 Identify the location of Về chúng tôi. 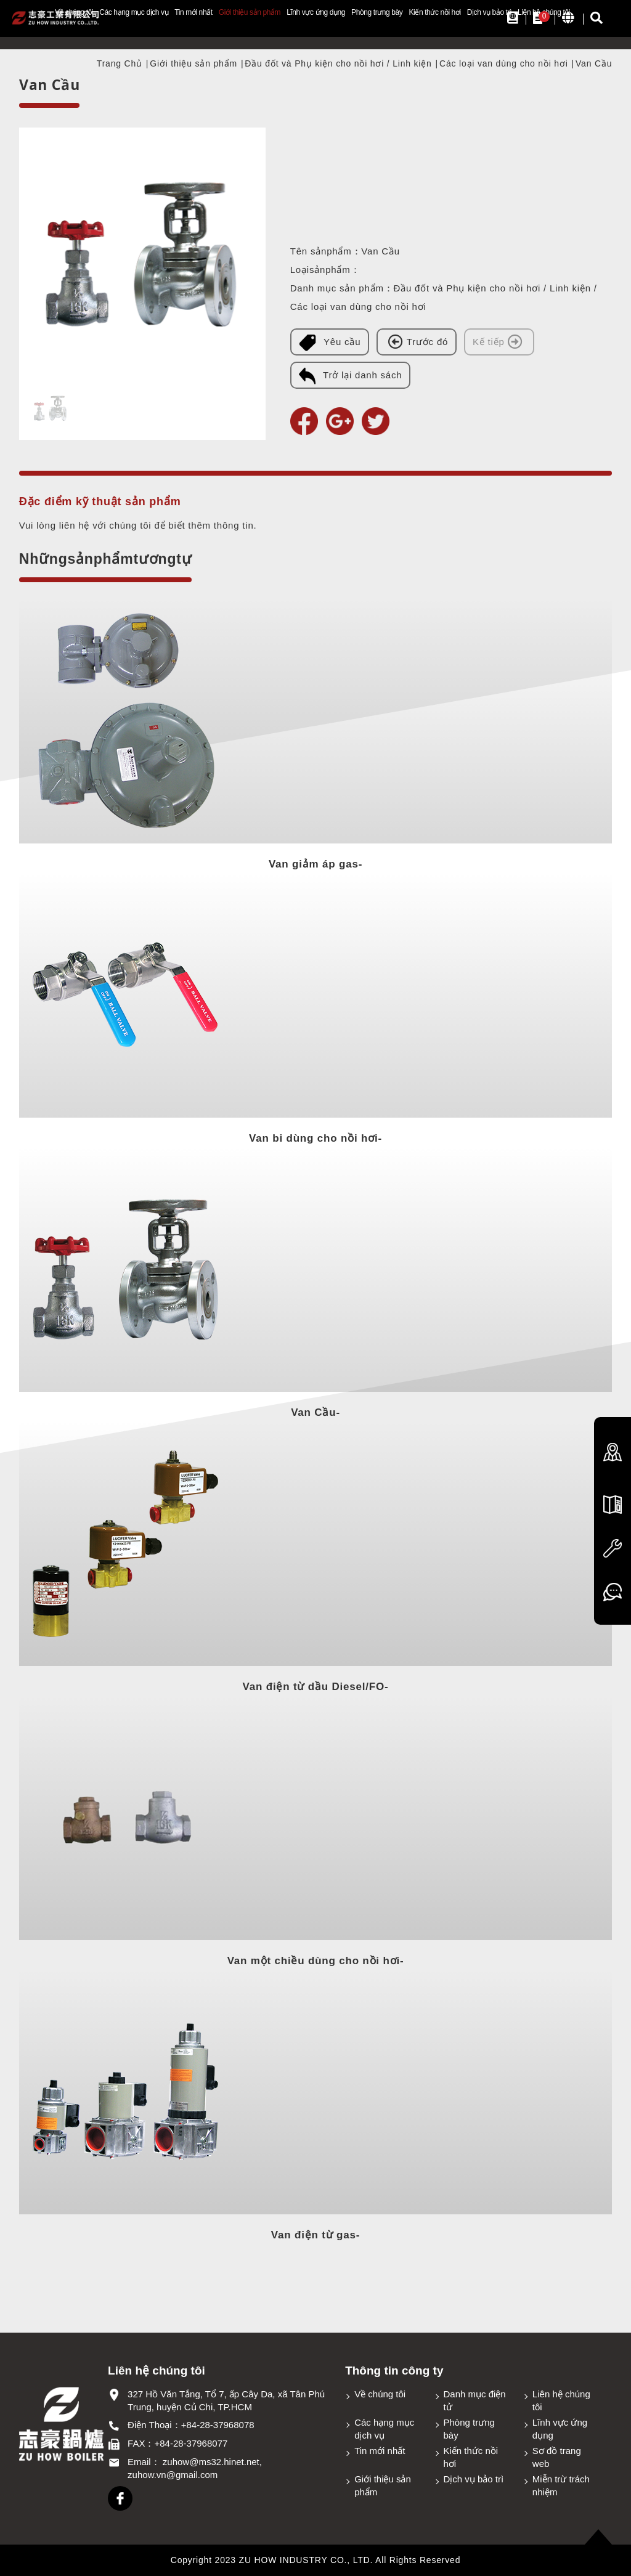
(379, 2394).